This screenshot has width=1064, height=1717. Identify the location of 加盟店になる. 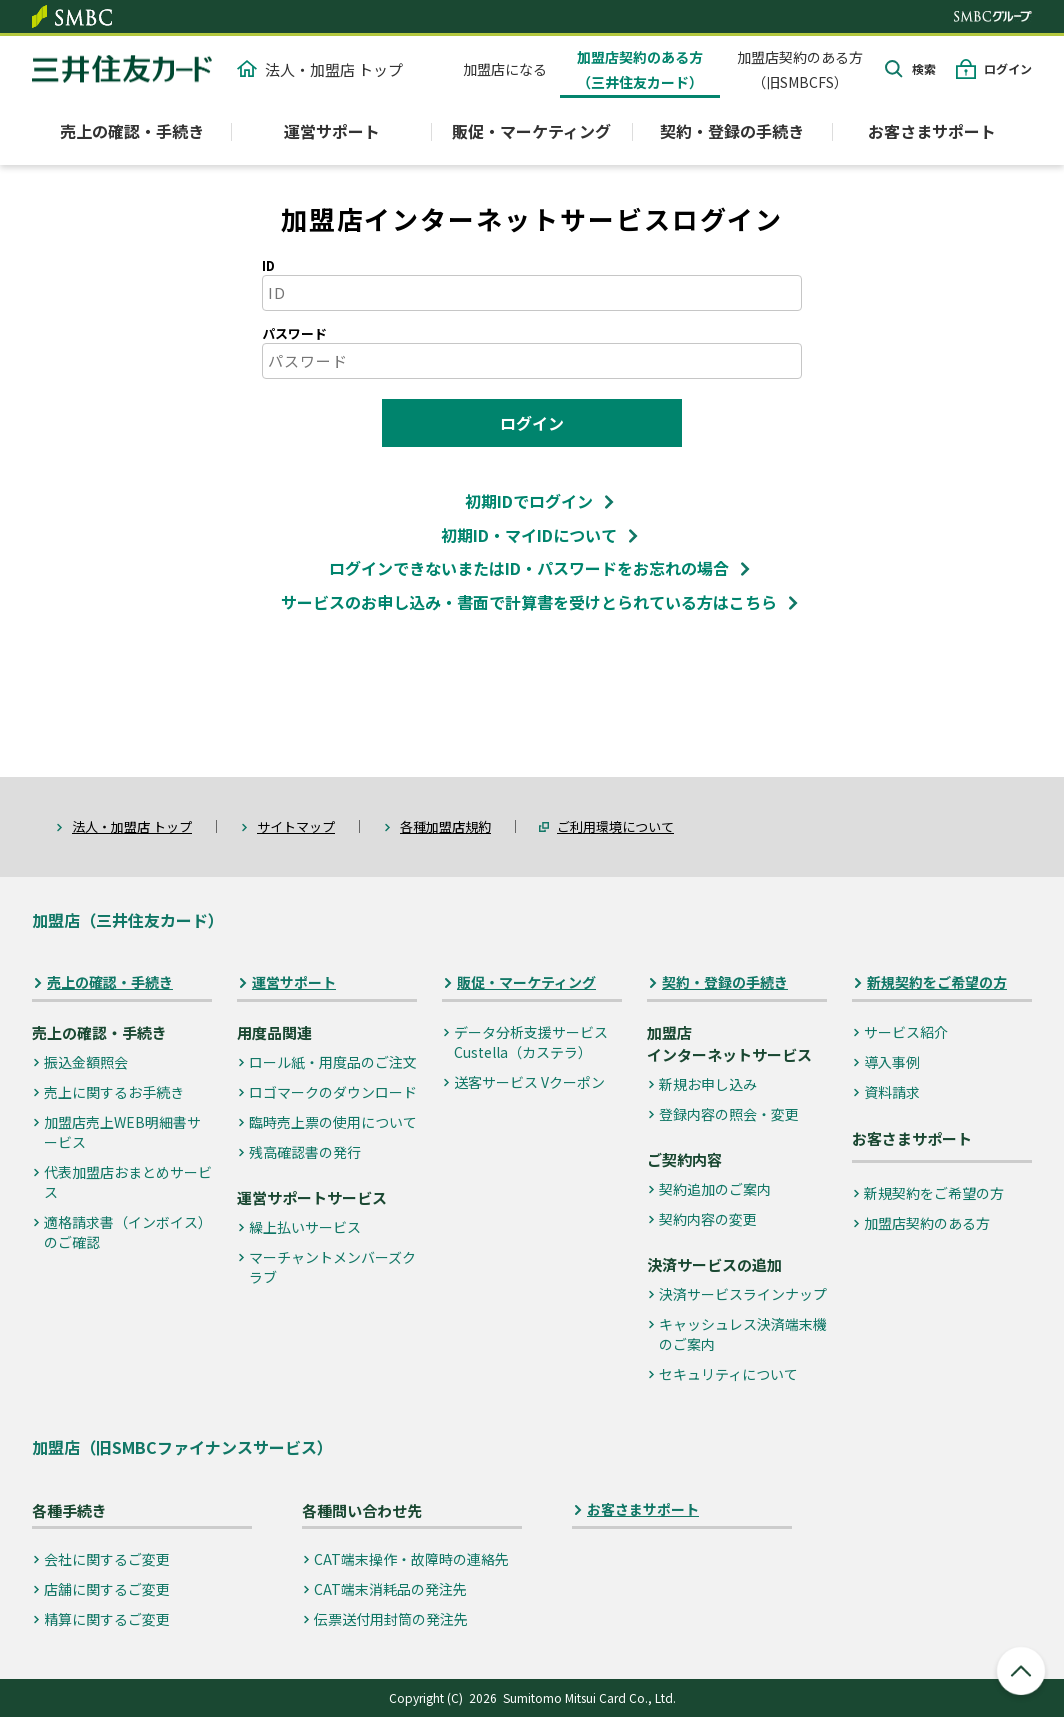
(505, 69).